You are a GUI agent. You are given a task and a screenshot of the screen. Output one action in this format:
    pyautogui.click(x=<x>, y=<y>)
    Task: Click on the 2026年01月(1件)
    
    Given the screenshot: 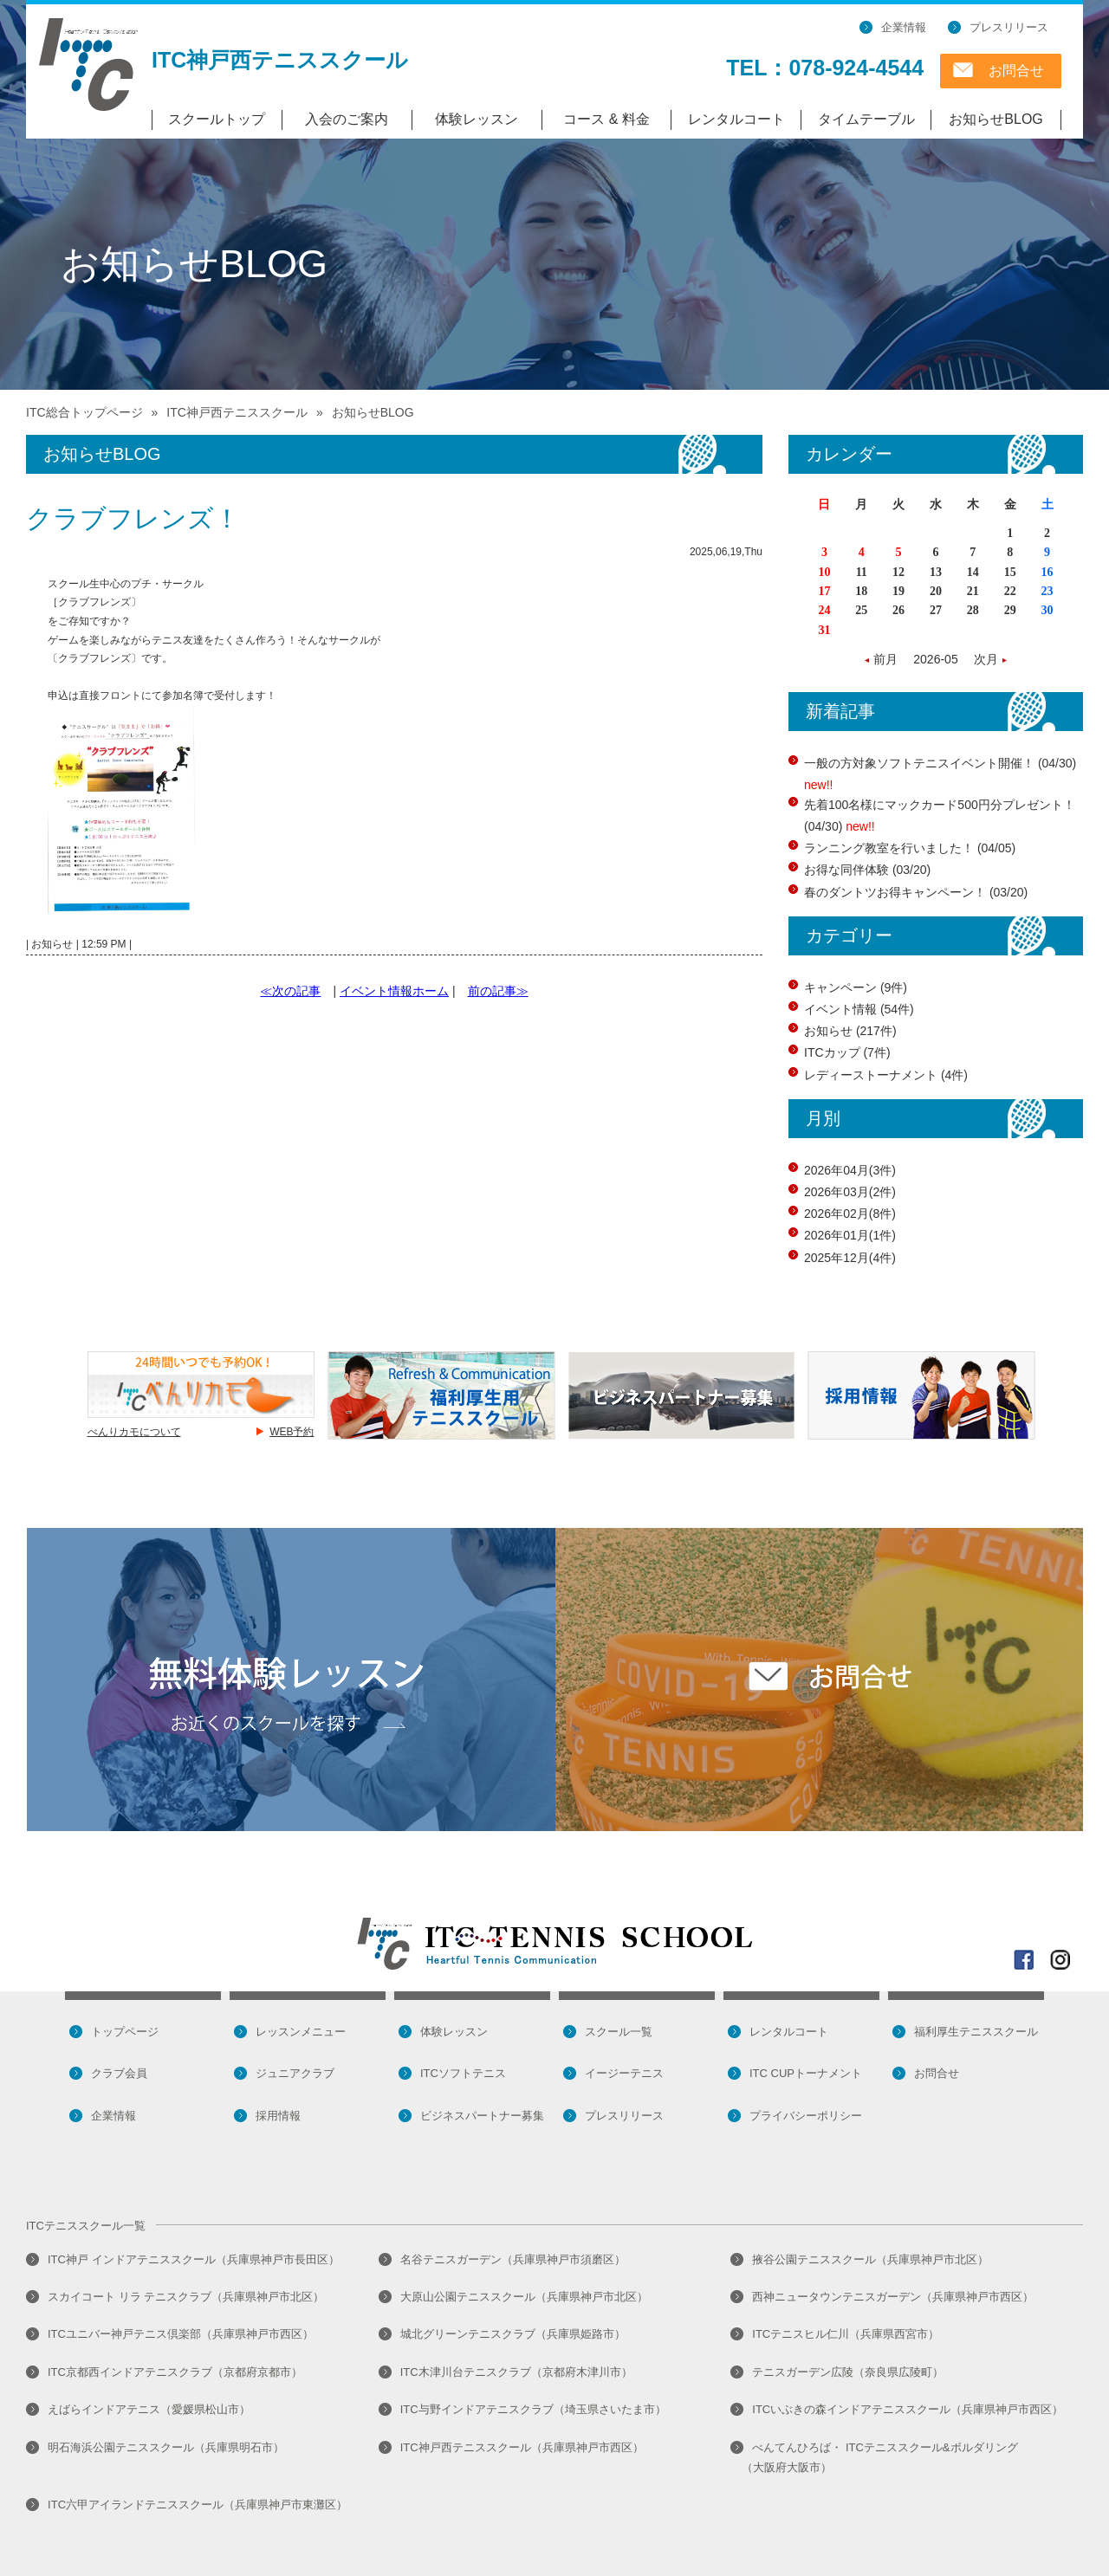 What is the action you would take?
    pyautogui.click(x=850, y=1235)
    